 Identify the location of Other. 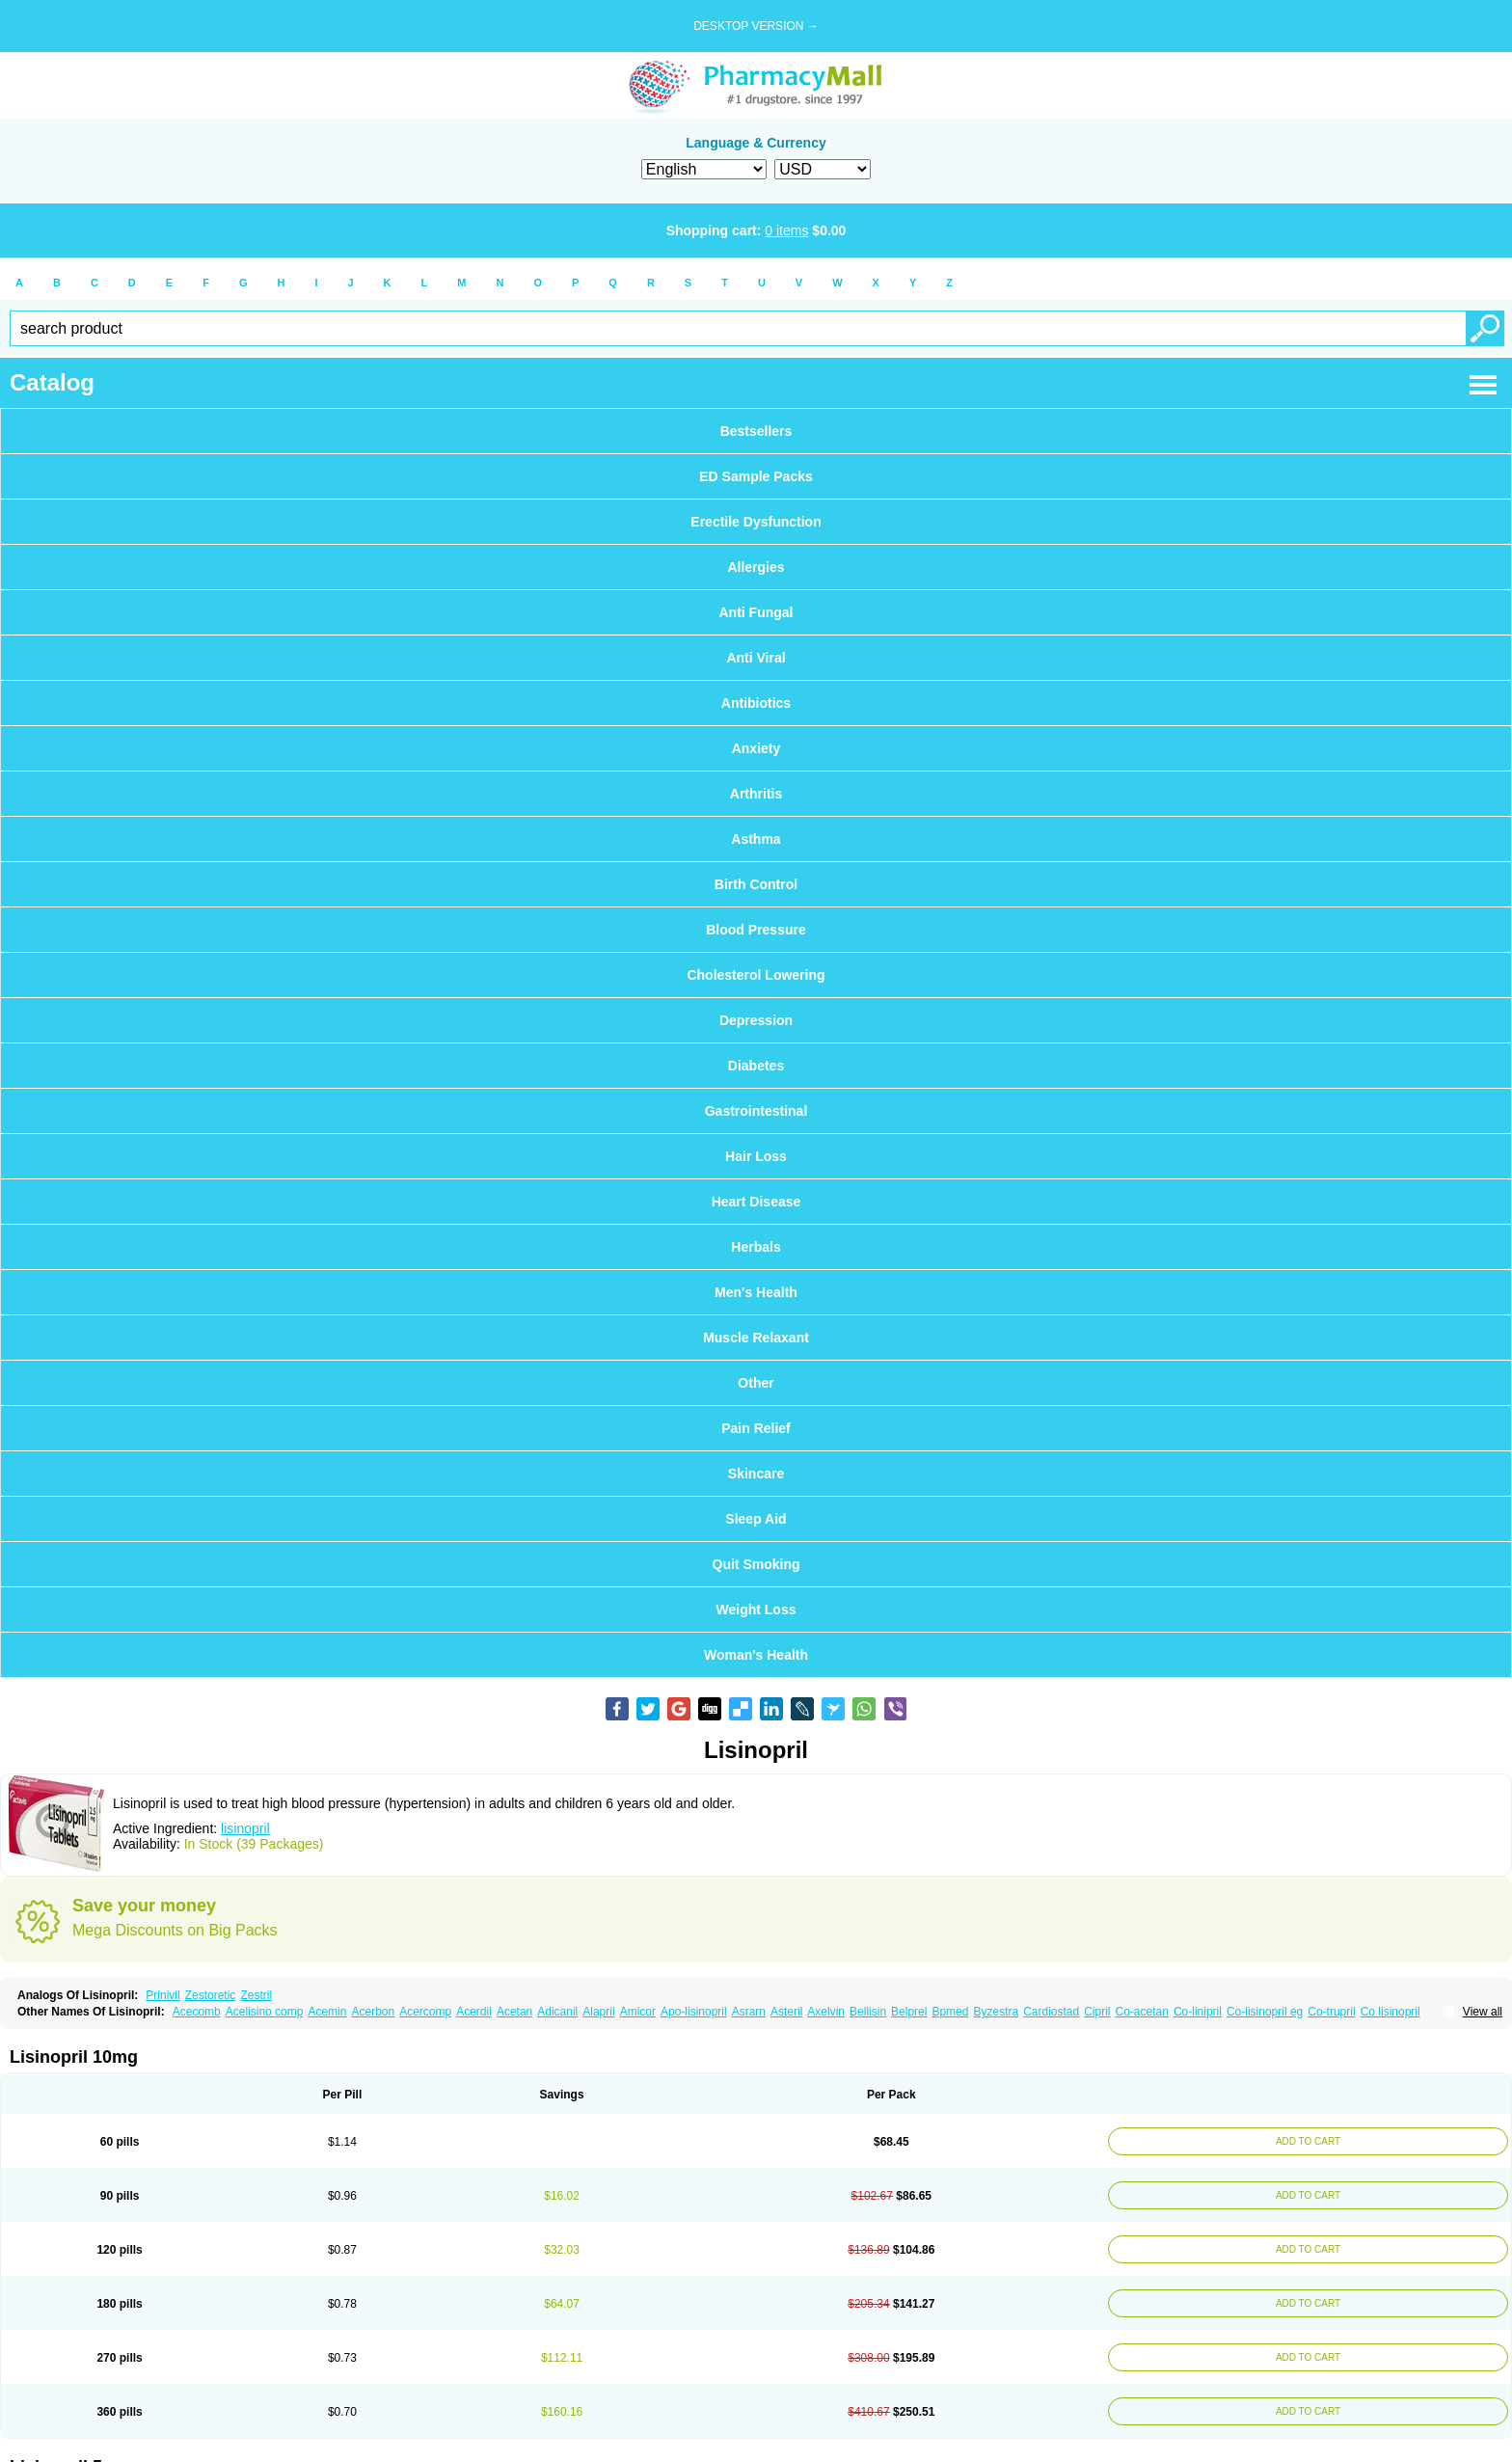
(755, 1383).